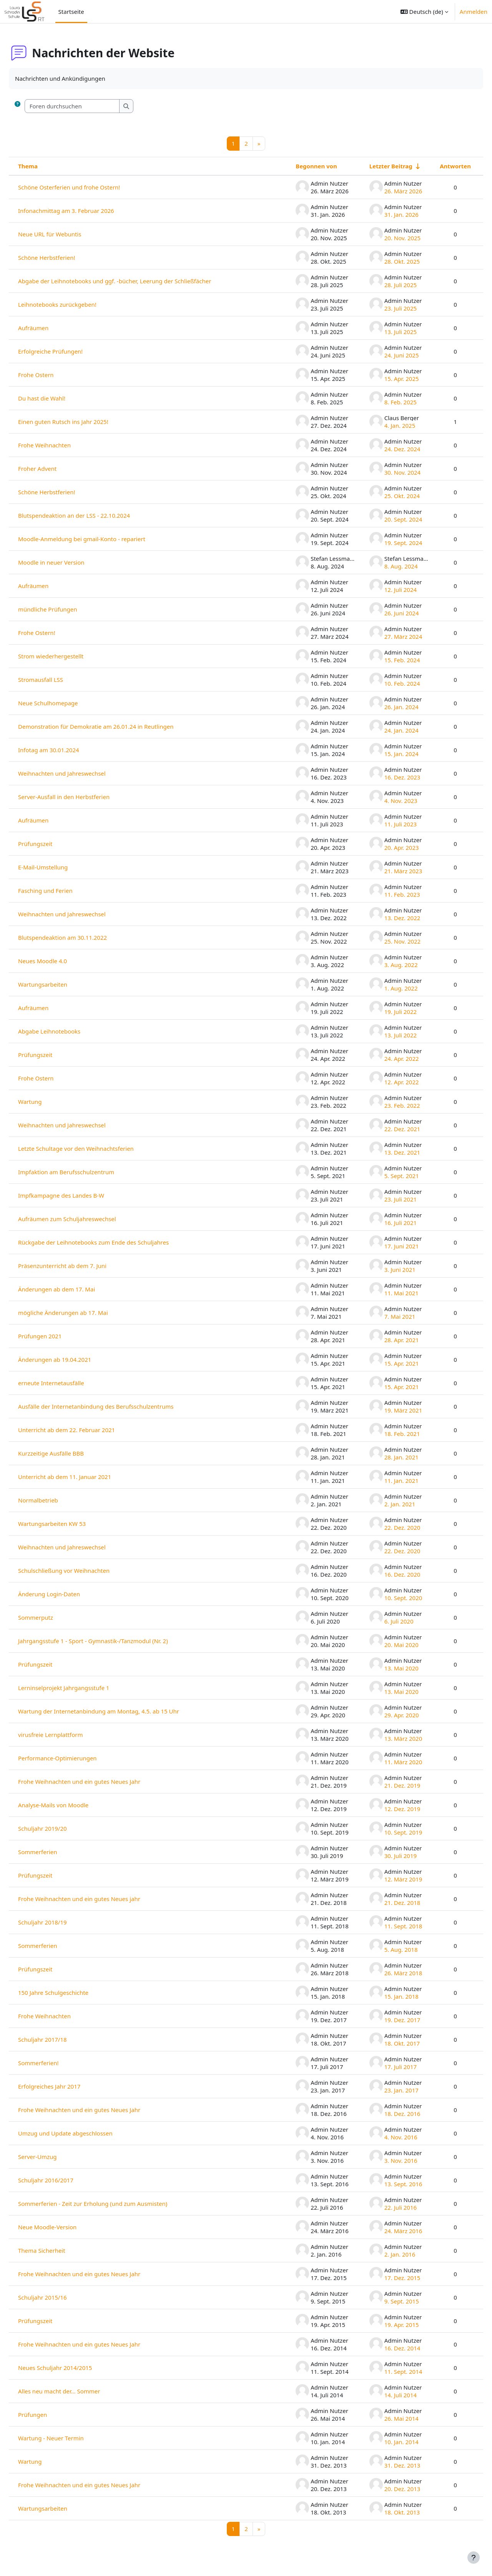 Image resolution: width=492 pixels, height=2576 pixels. What do you see at coordinates (86, 1219) in the screenshot?
I see `Aufräumen zum Schuljahreswechsel` at bounding box center [86, 1219].